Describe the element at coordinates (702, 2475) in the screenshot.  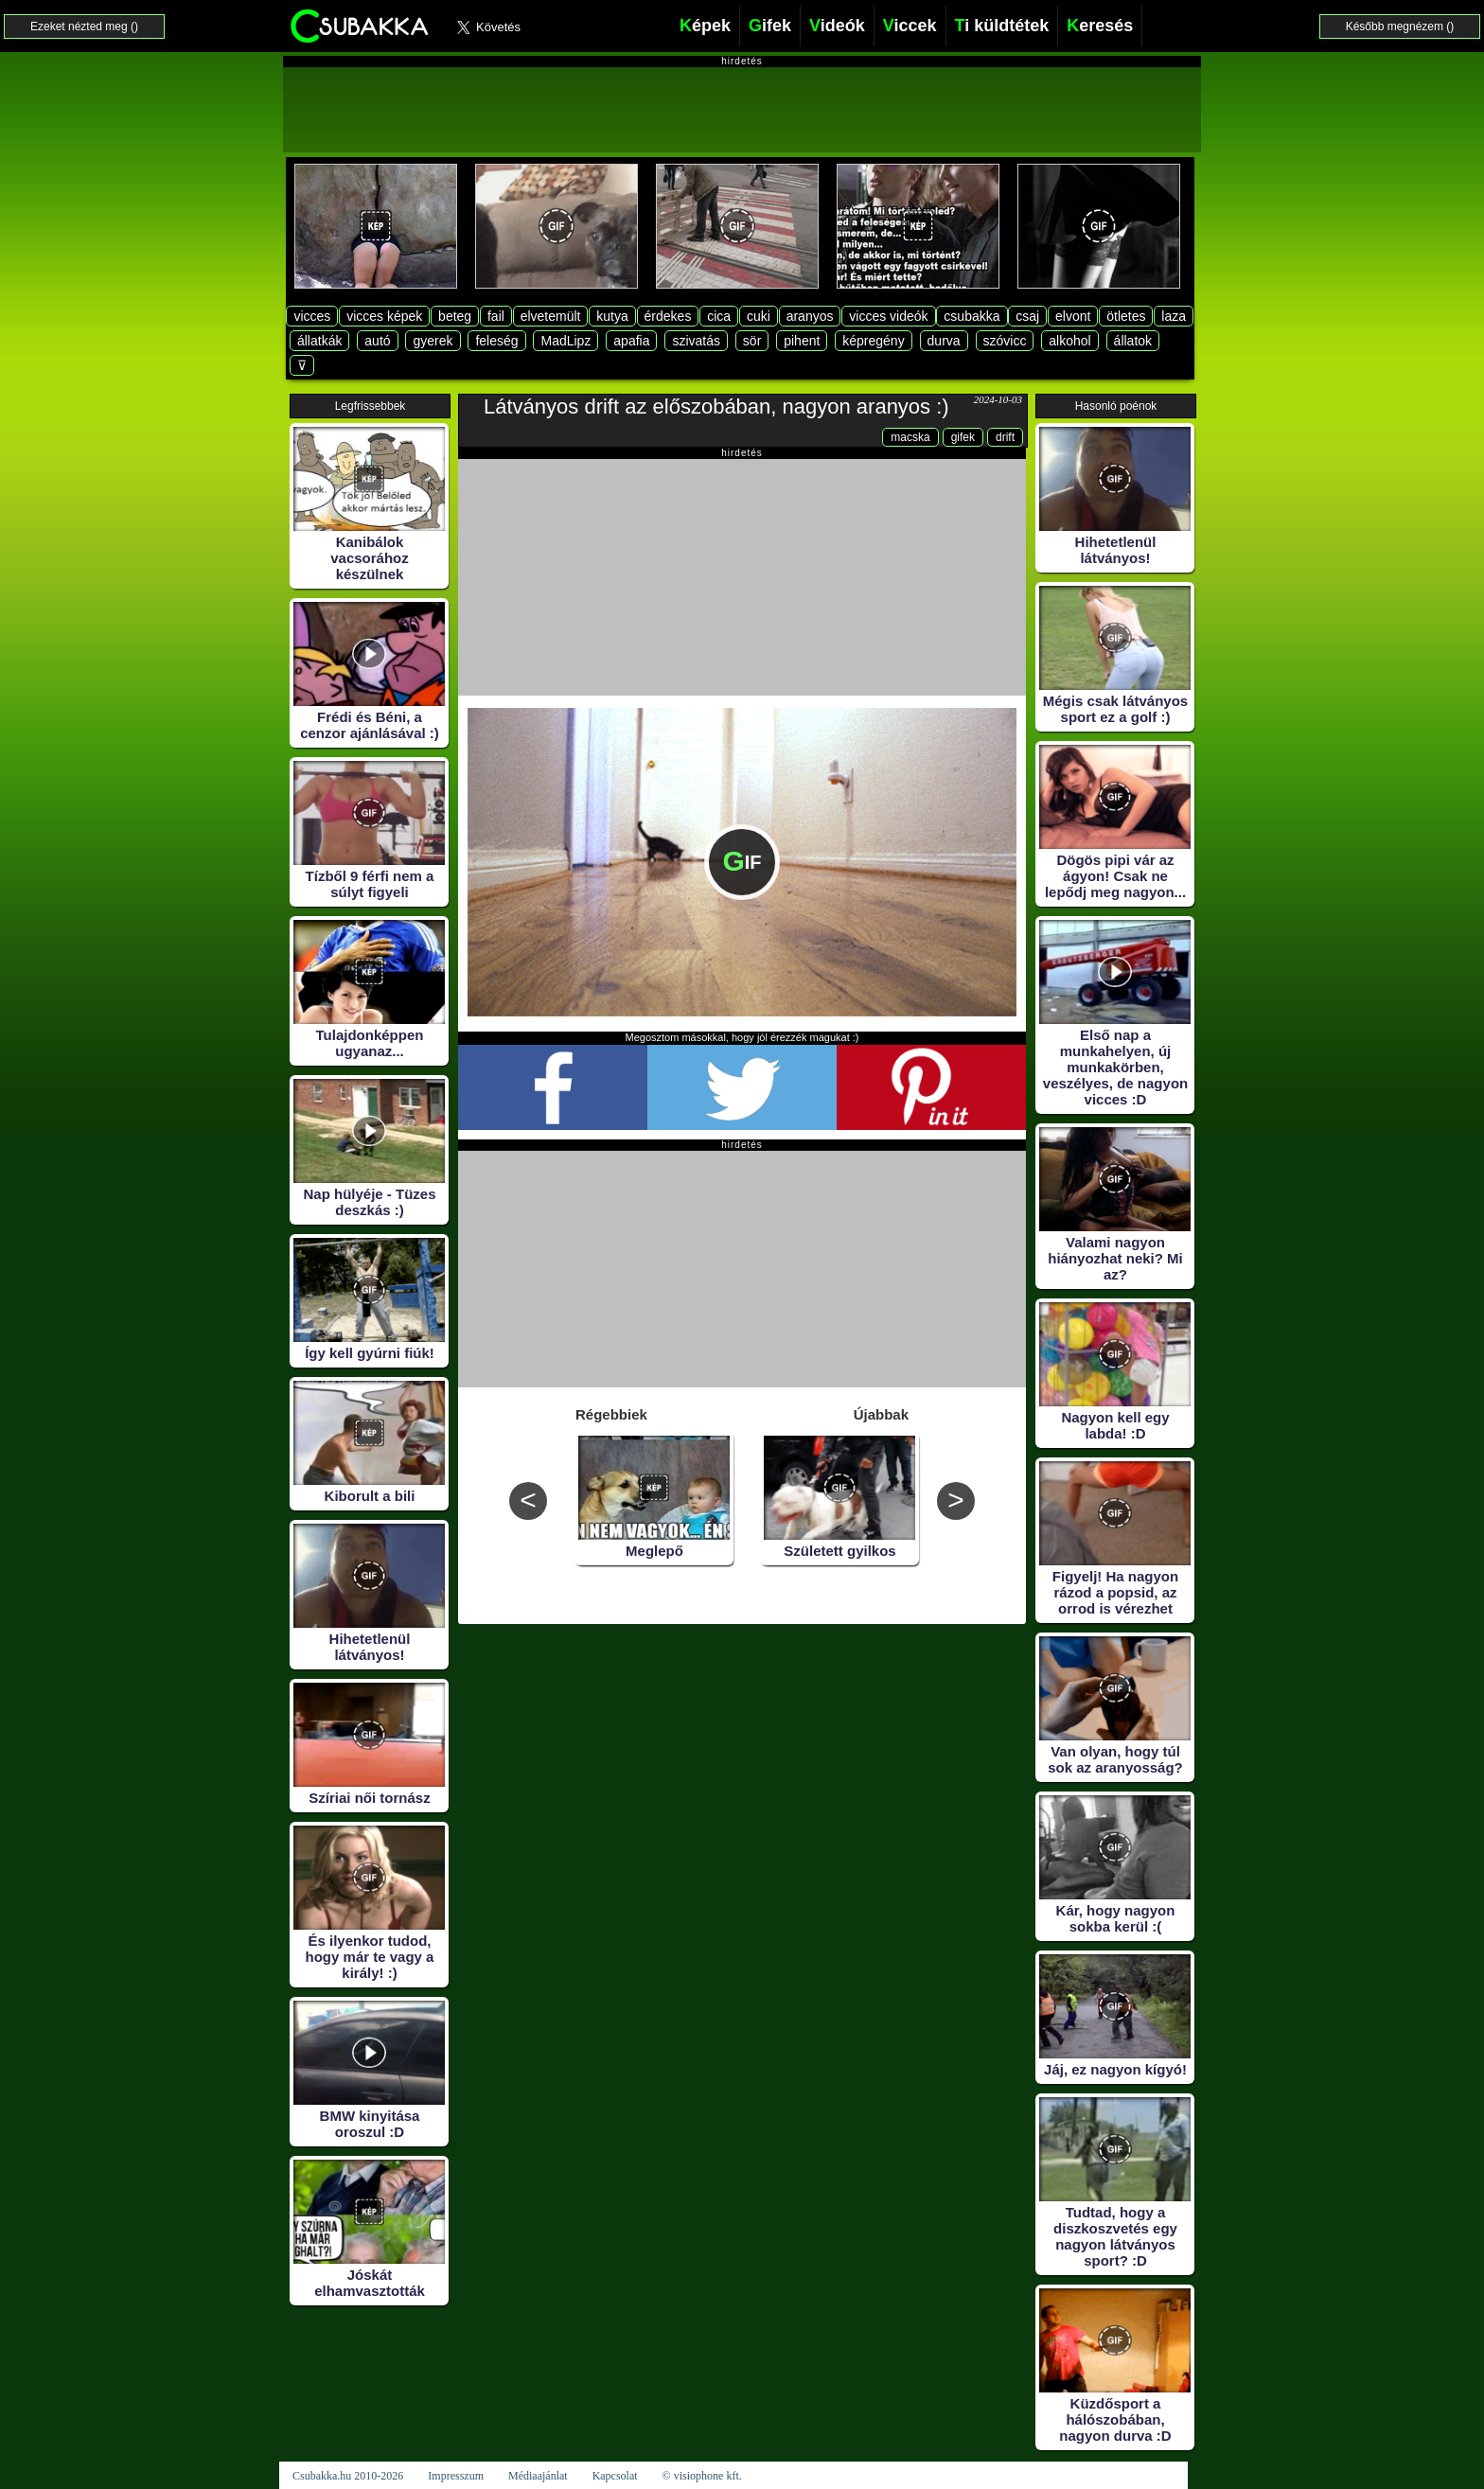
I see `© visiophone kft.` at that location.